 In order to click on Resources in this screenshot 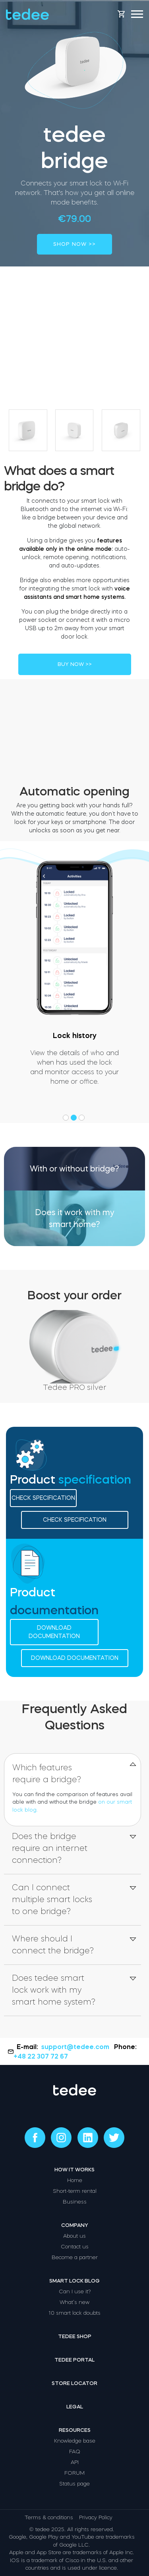, I will do `click(75, 2430)`.